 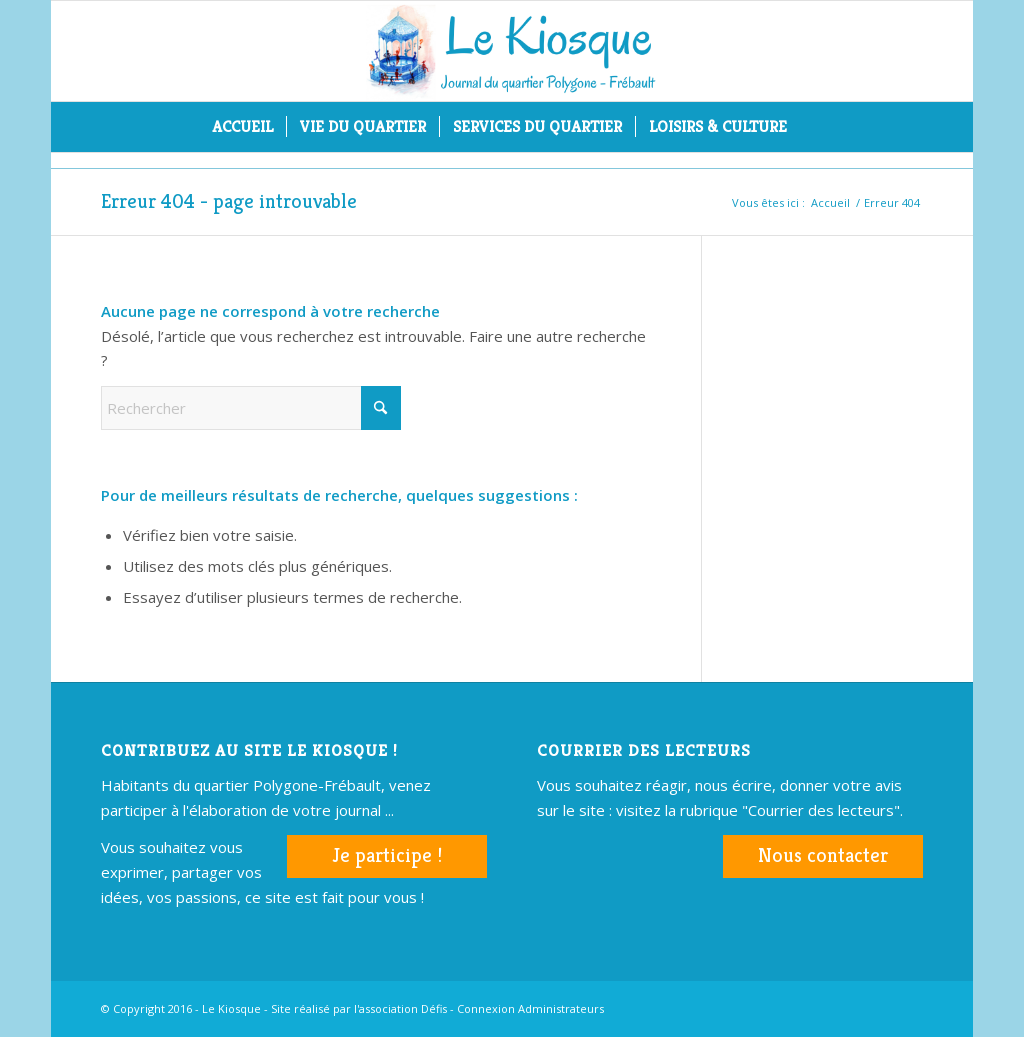 I want to click on Nous contacter, so click(x=823, y=855).